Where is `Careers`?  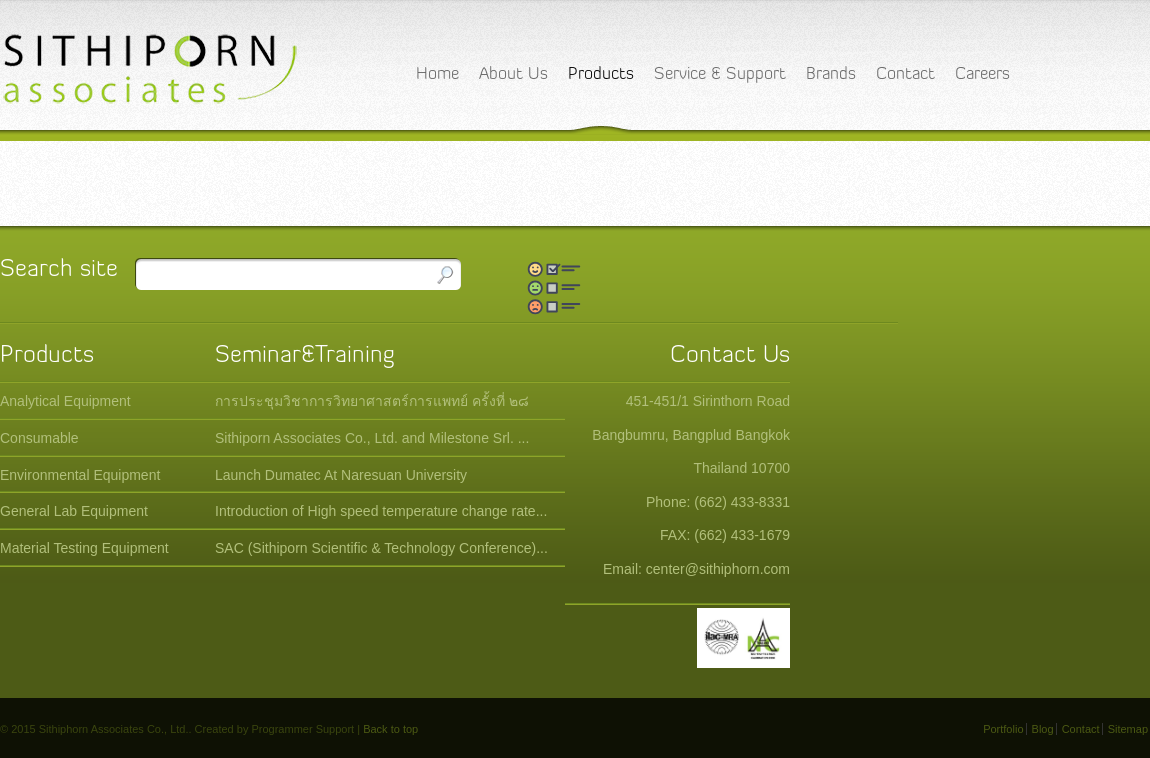
Careers is located at coordinates (982, 74).